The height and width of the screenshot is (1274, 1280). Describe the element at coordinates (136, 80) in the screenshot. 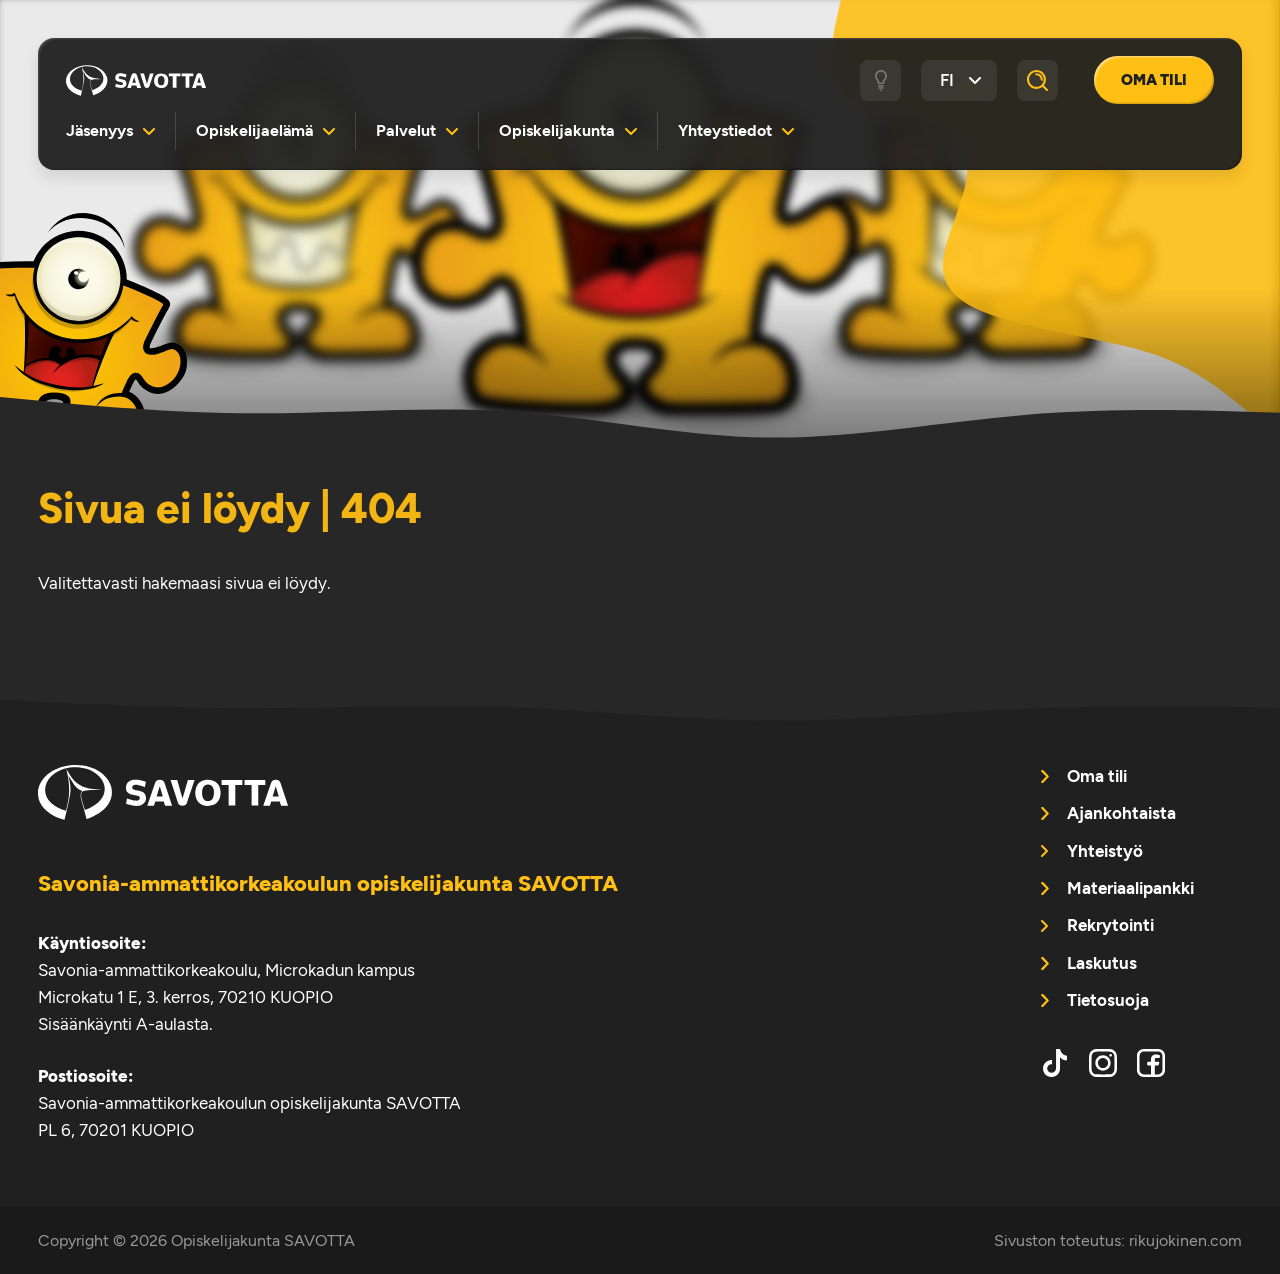

I see `Opiskelijakunta SAVOTTA` at that location.